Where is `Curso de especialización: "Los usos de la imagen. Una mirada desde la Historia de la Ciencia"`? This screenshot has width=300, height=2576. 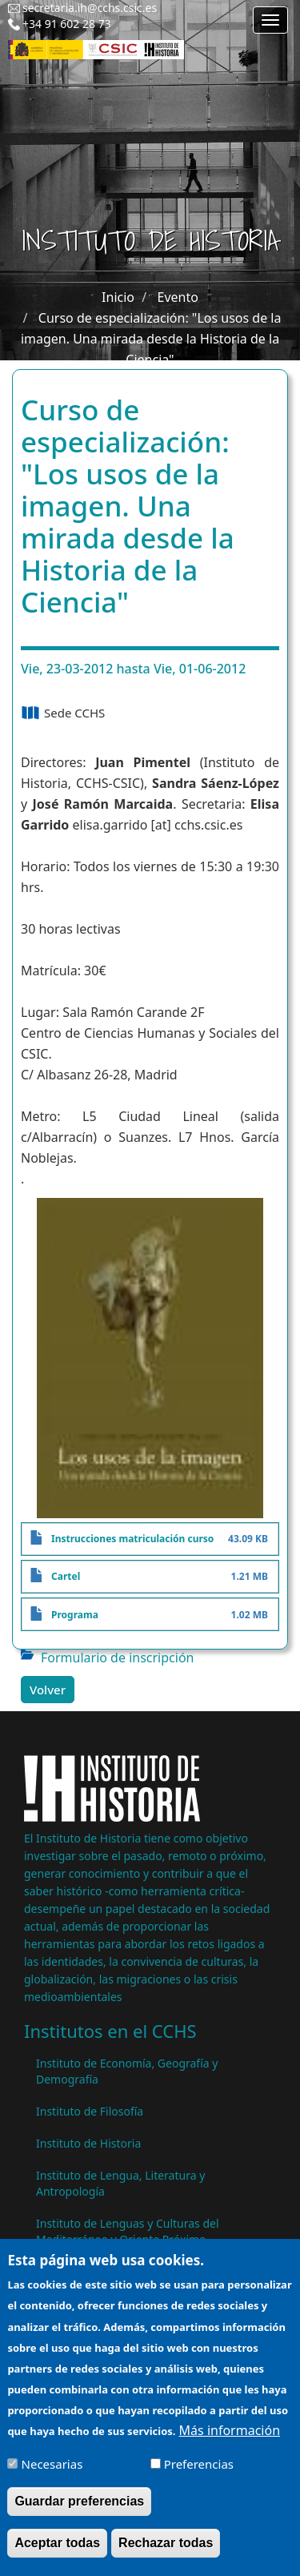
Curso de especialización: "Los usos de la imagen. Una mirada desde la Historia de la Ciencia" is located at coordinates (151, 338).